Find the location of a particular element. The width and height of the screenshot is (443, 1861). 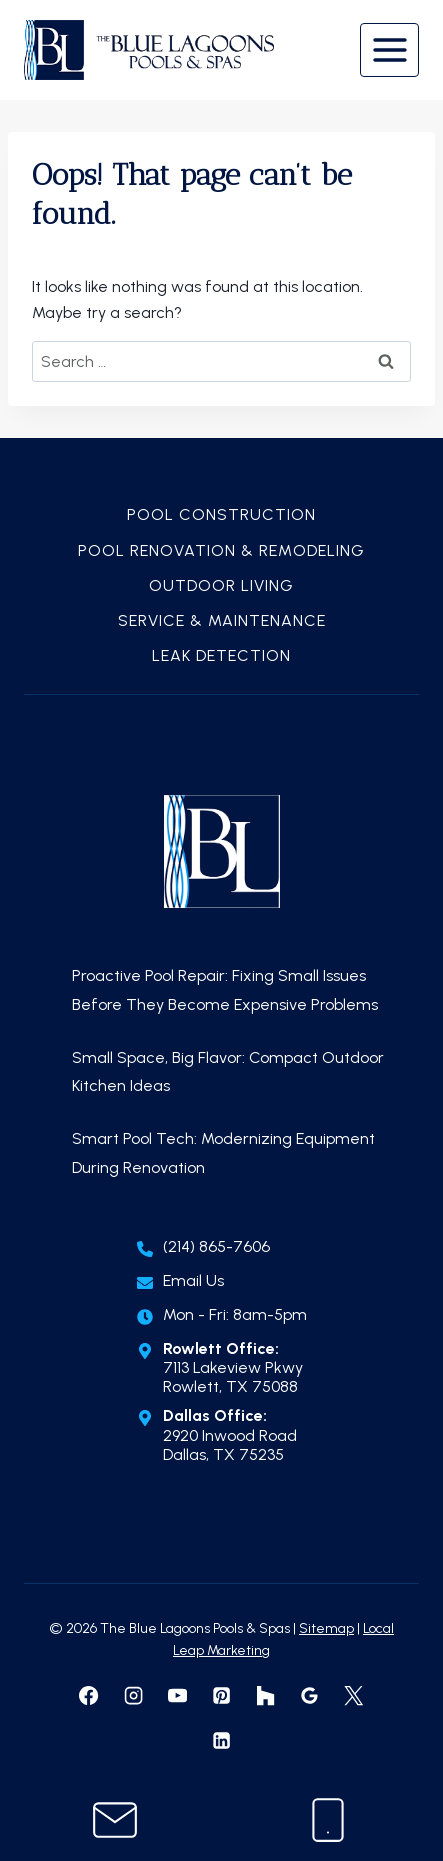

Sitemap is located at coordinates (326, 1628).